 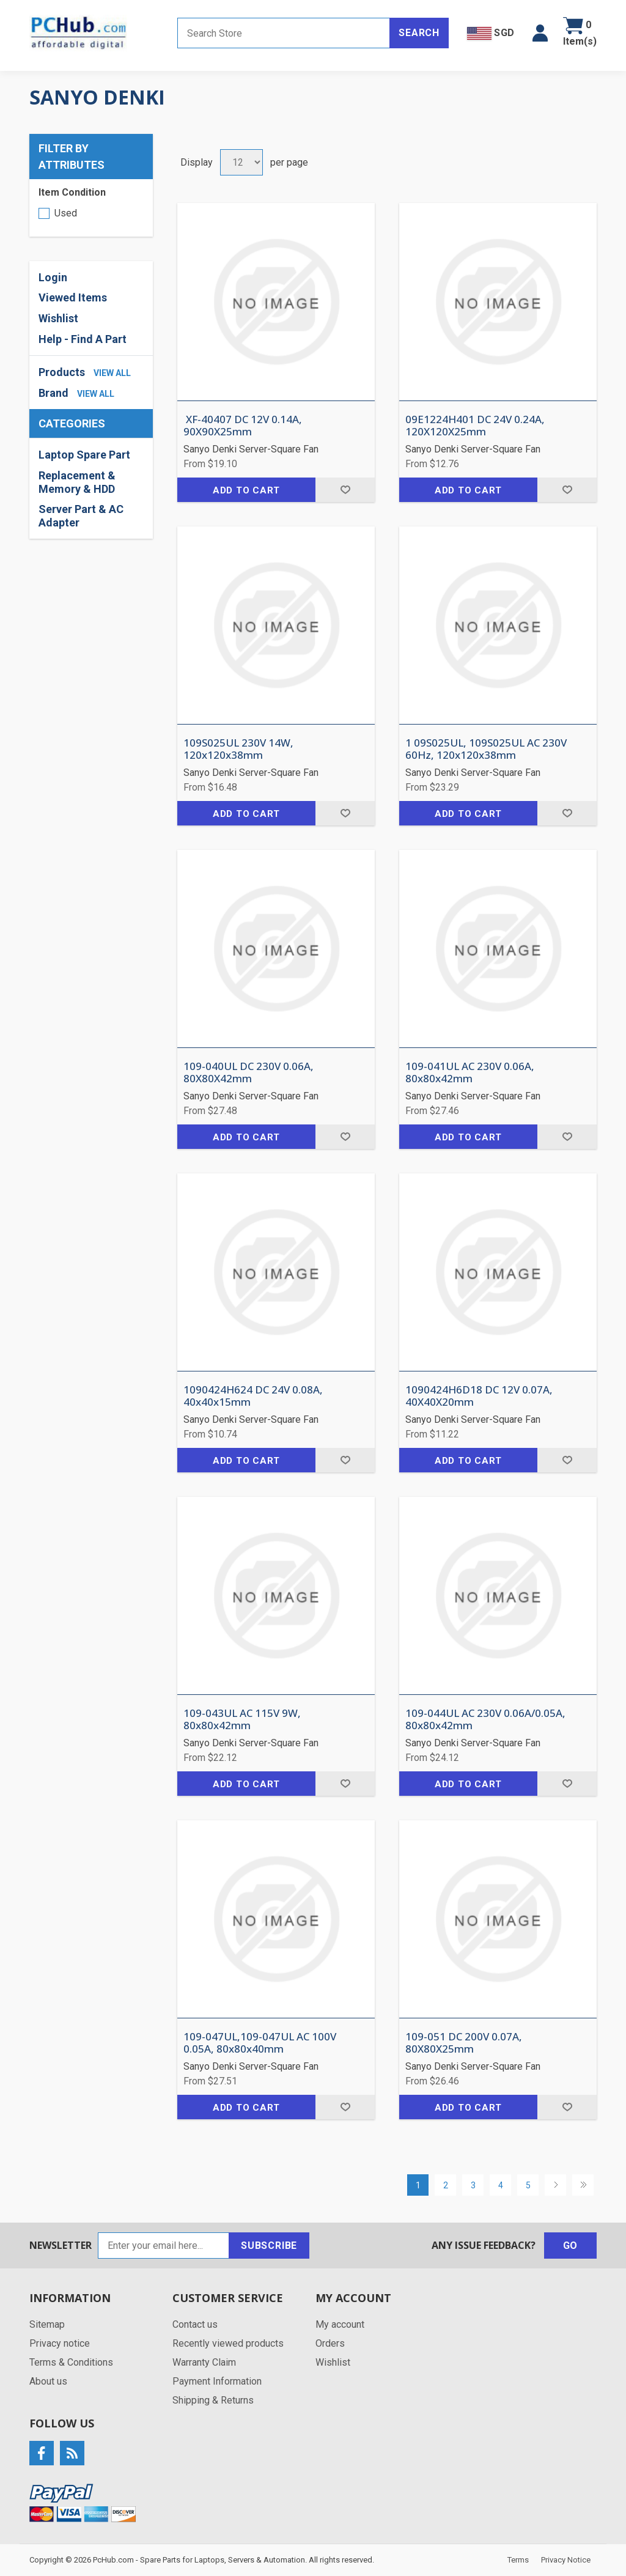 What do you see at coordinates (71, 2362) in the screenshot?
I see `Terms & Conditions` at bounding box center [71, 2362].